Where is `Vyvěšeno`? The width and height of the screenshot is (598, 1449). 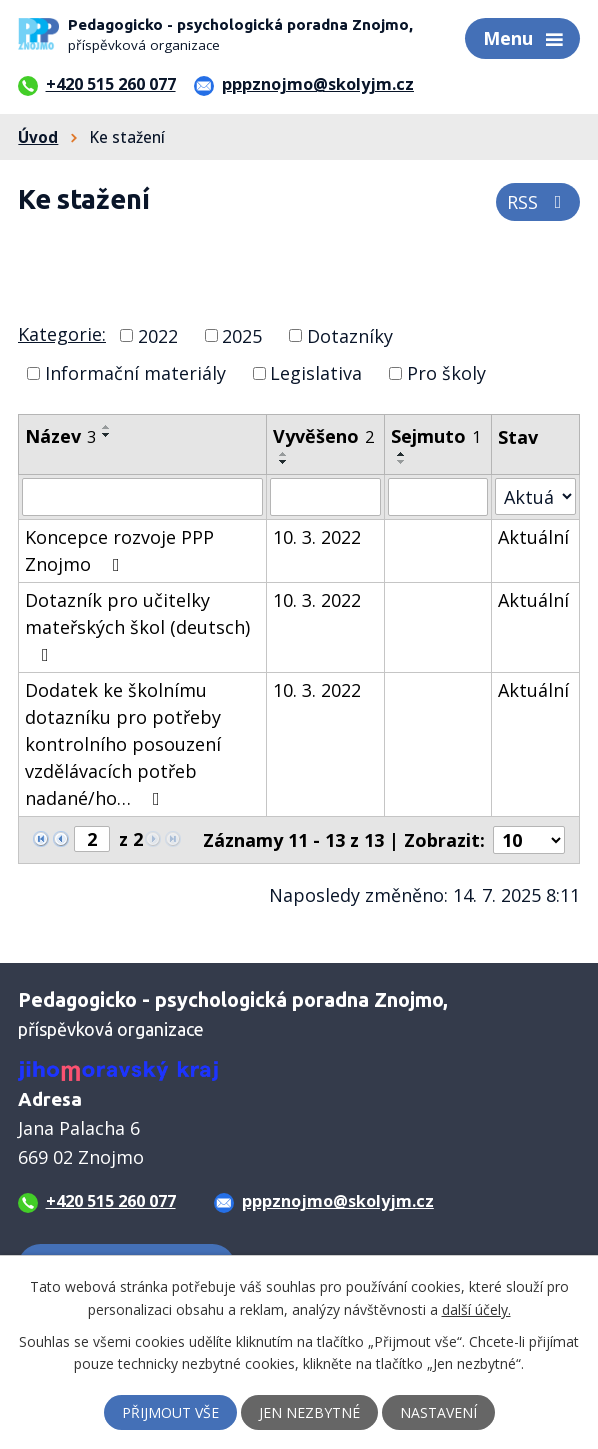 Vyvěšeno is located at coordinates (323, 436).